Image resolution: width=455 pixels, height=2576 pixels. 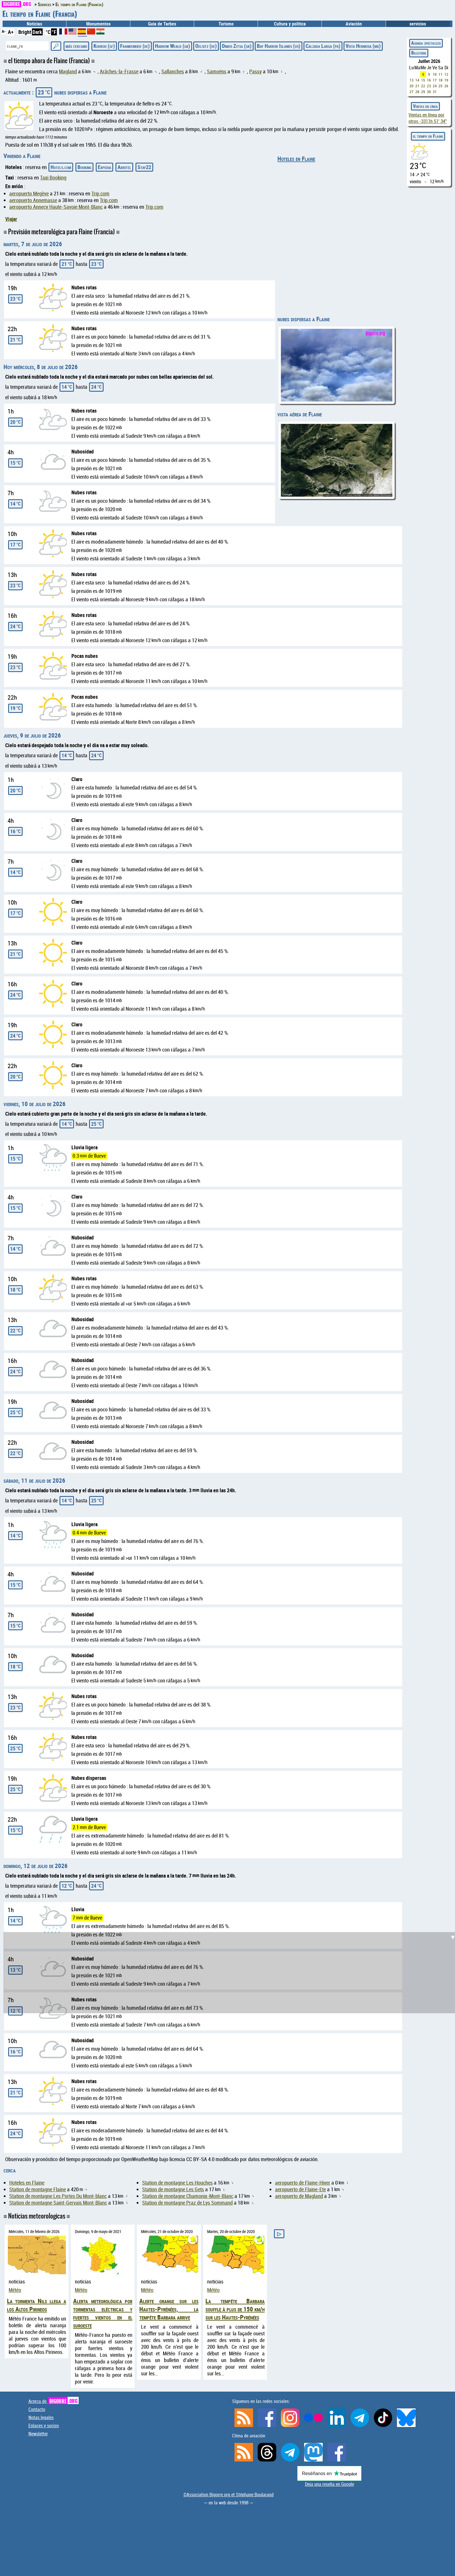 What do you see at coordinates (440, 80) in the screenshot?
I see `18` at bounding box center [440, 80].